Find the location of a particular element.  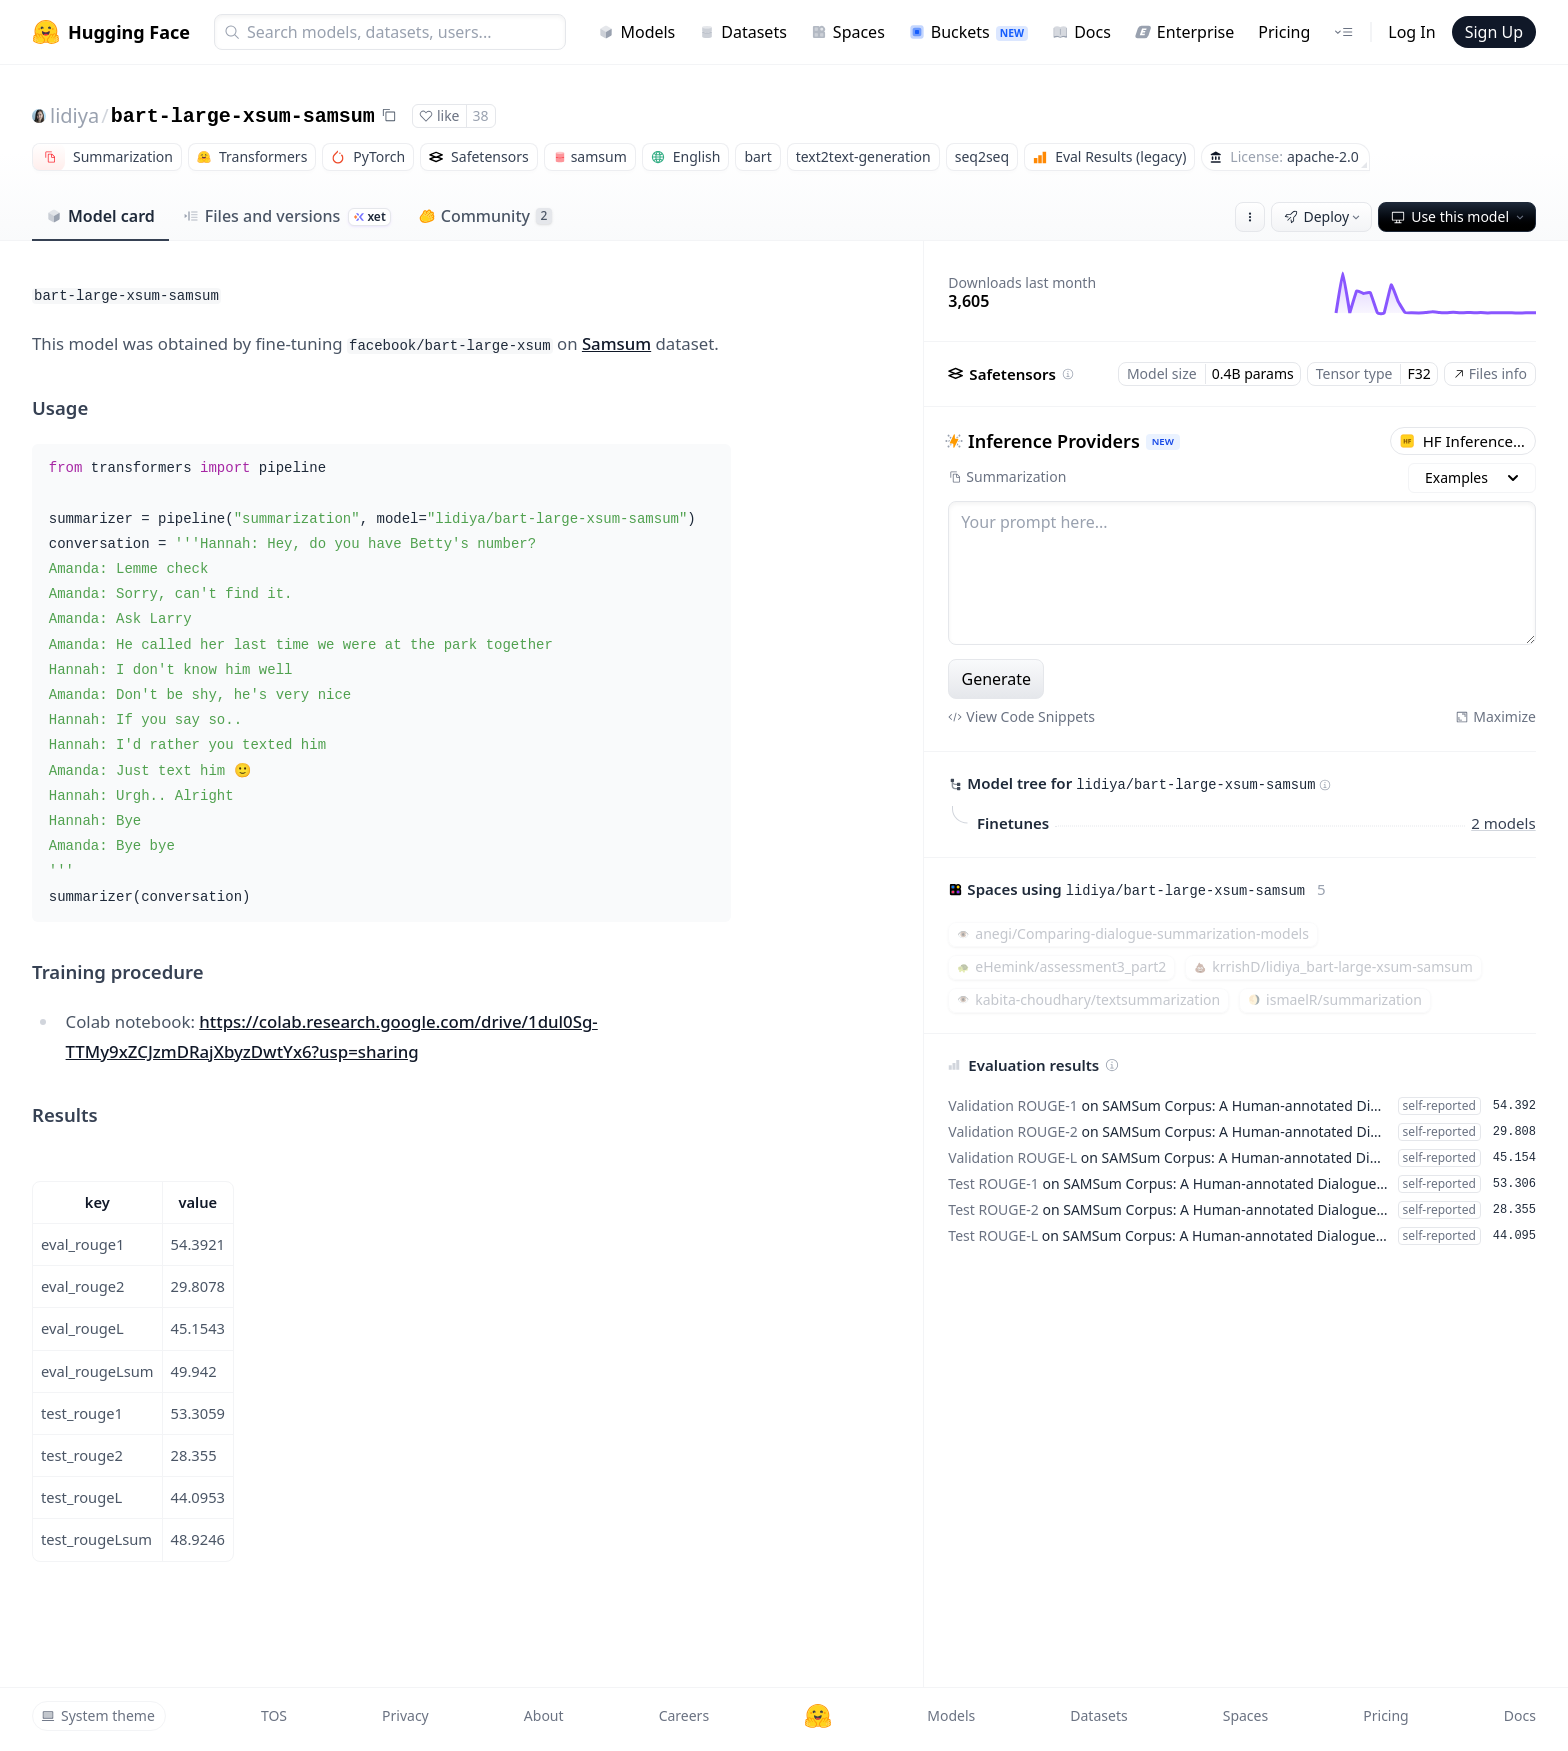

Generate is located at coordinates (997, 679).